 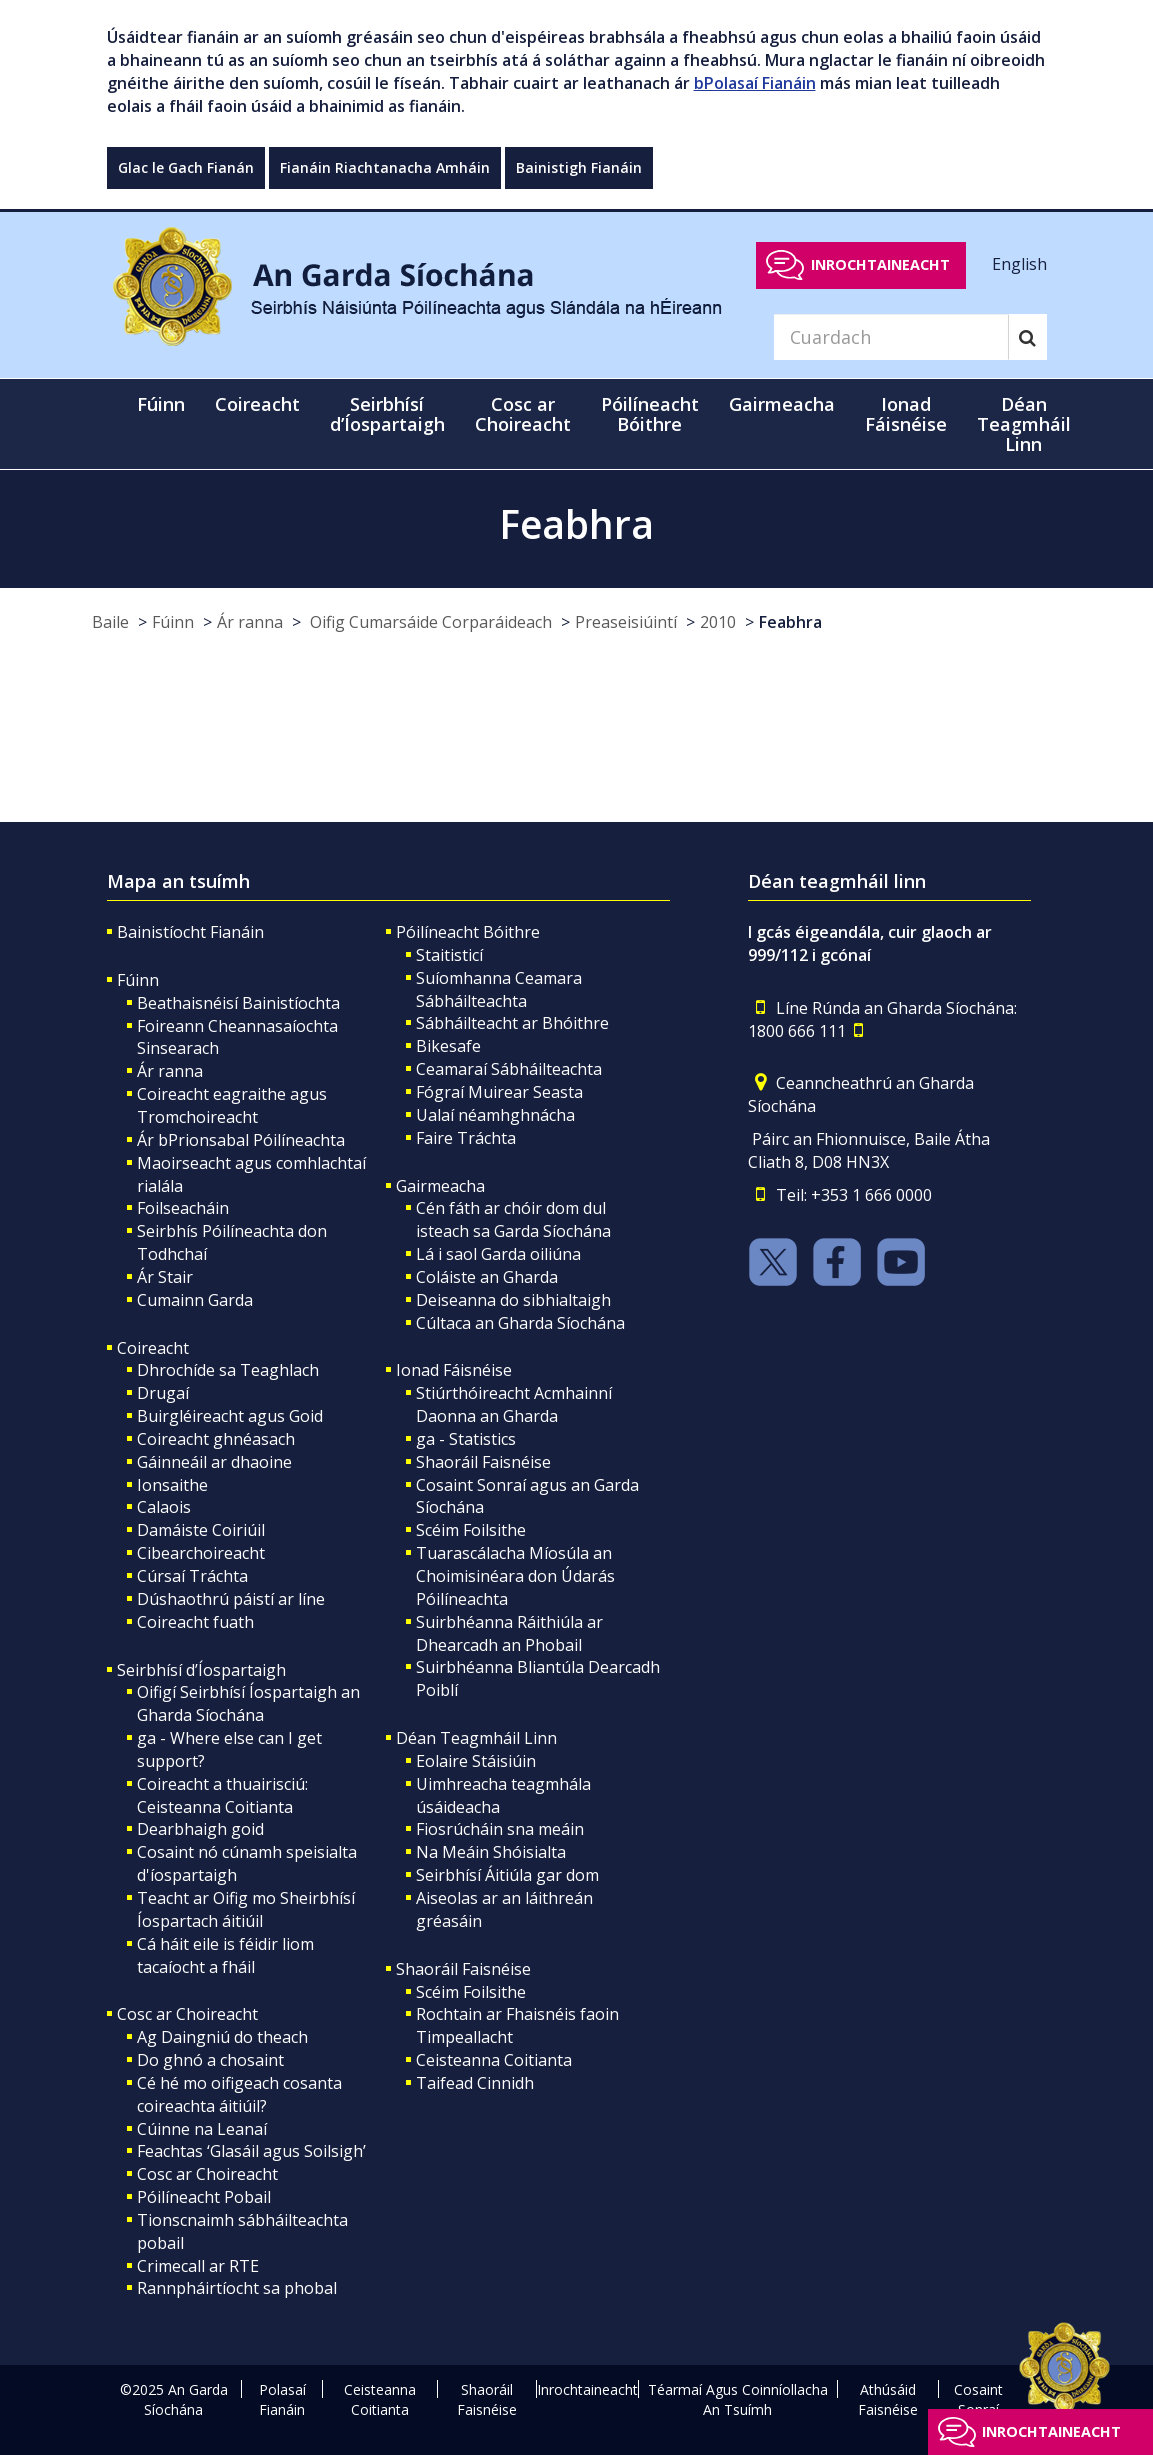 What do you see at coordinates (222, 1795) in the screenshot?
I see `Coireacht a thuairisciú: Ceisteanna Coitianta` at bounding box center [222, 1795].